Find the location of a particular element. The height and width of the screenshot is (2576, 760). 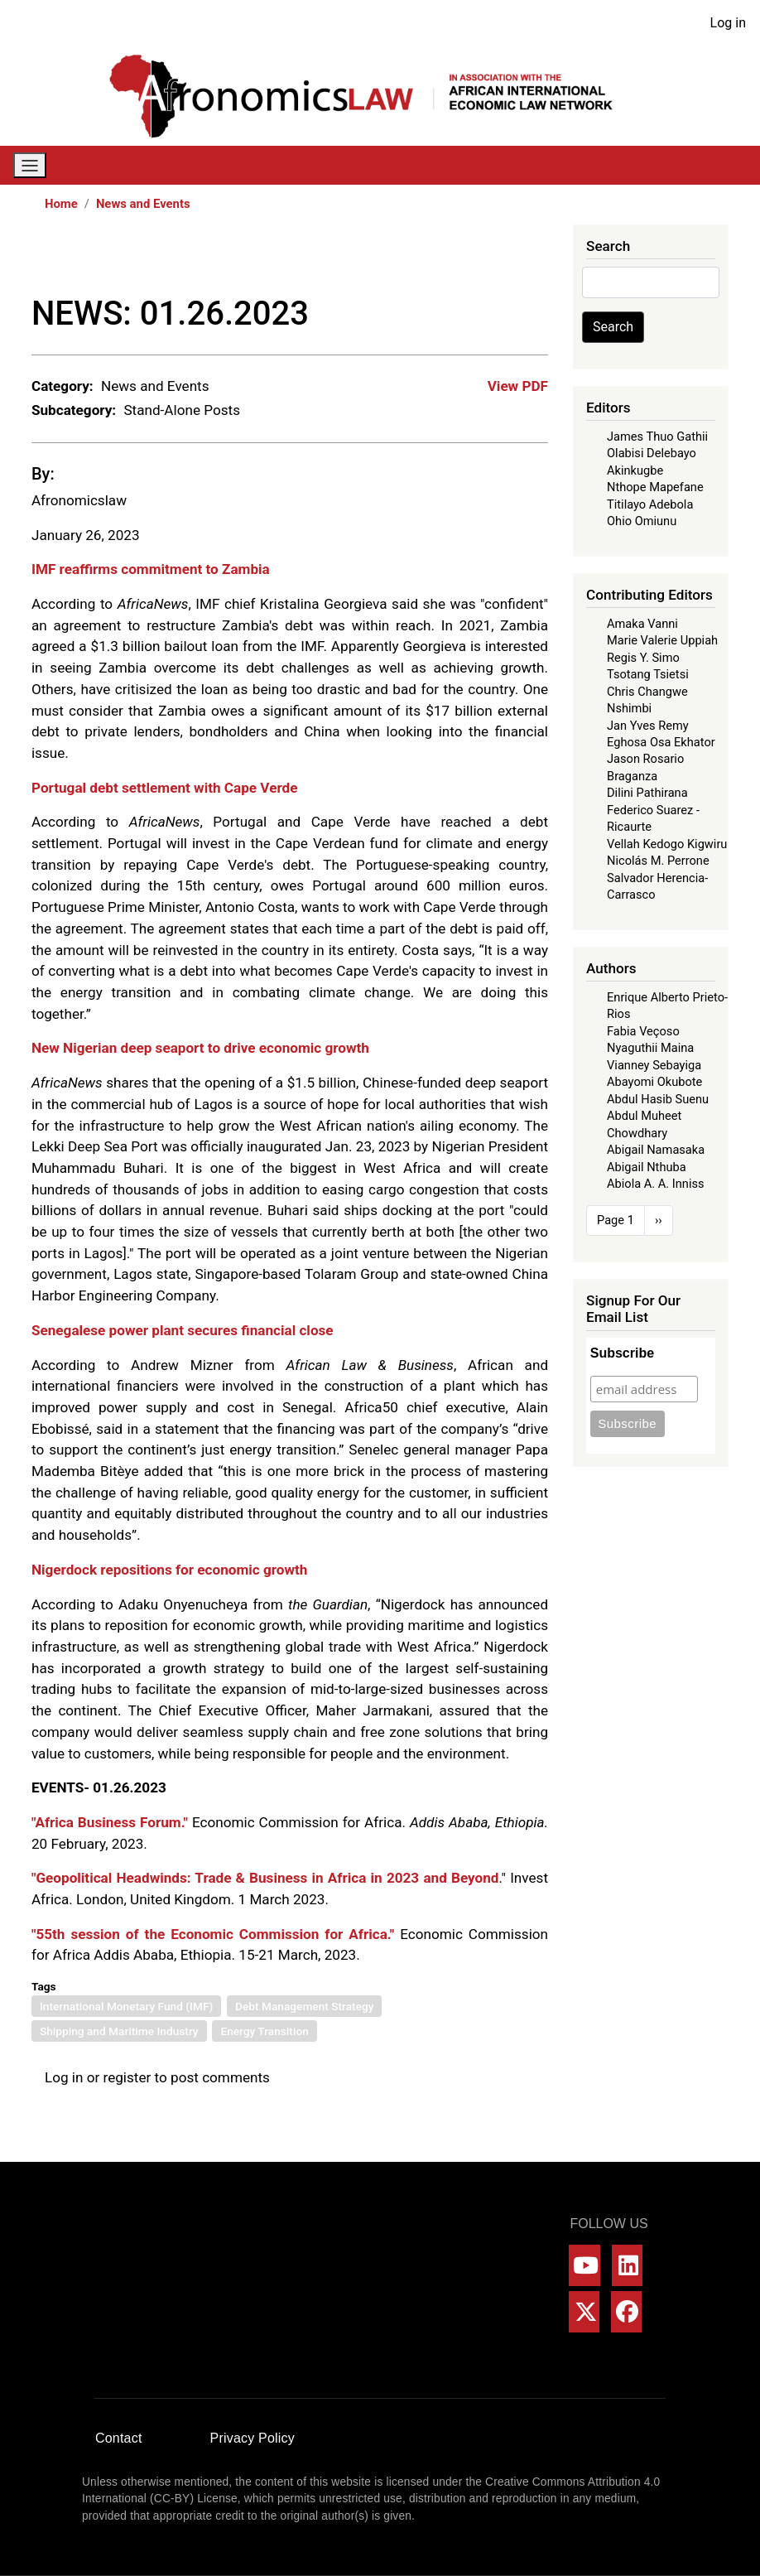

[Share to Linkedin] is located at coordinates (490, 259).